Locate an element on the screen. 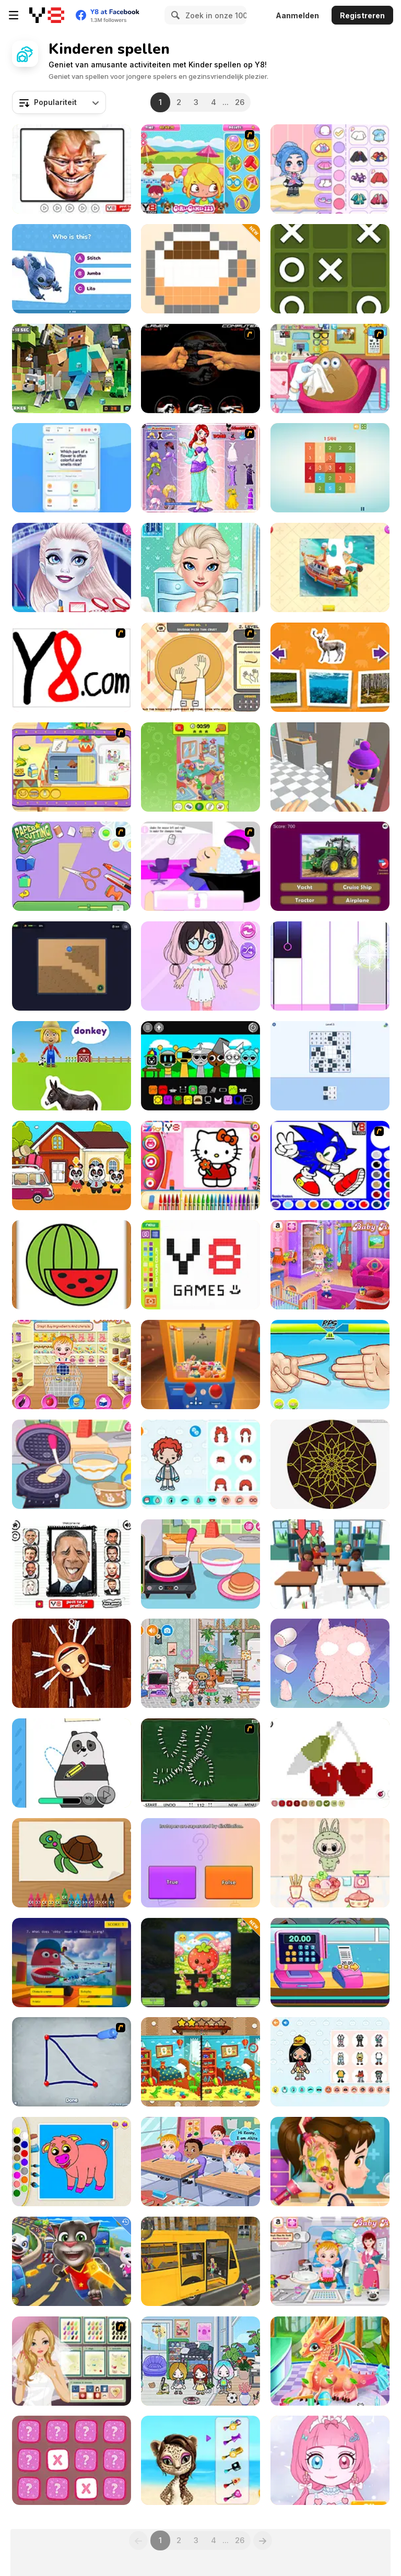 Image resolution: width=401 pixels, height=2576 pixels. [World of Alice: Farm Animals] is located at coordinates (71, 1065).